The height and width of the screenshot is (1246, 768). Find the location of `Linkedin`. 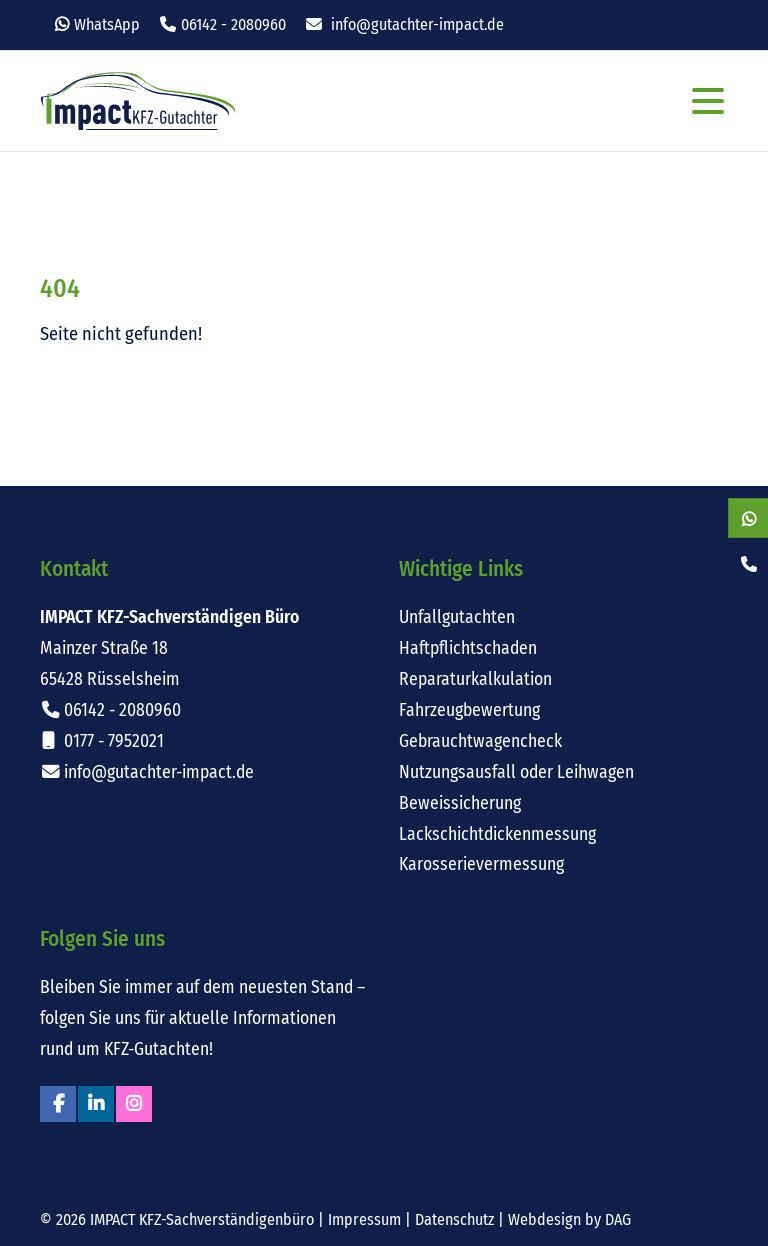

Linkedin is located at coordinates (96, 1104).